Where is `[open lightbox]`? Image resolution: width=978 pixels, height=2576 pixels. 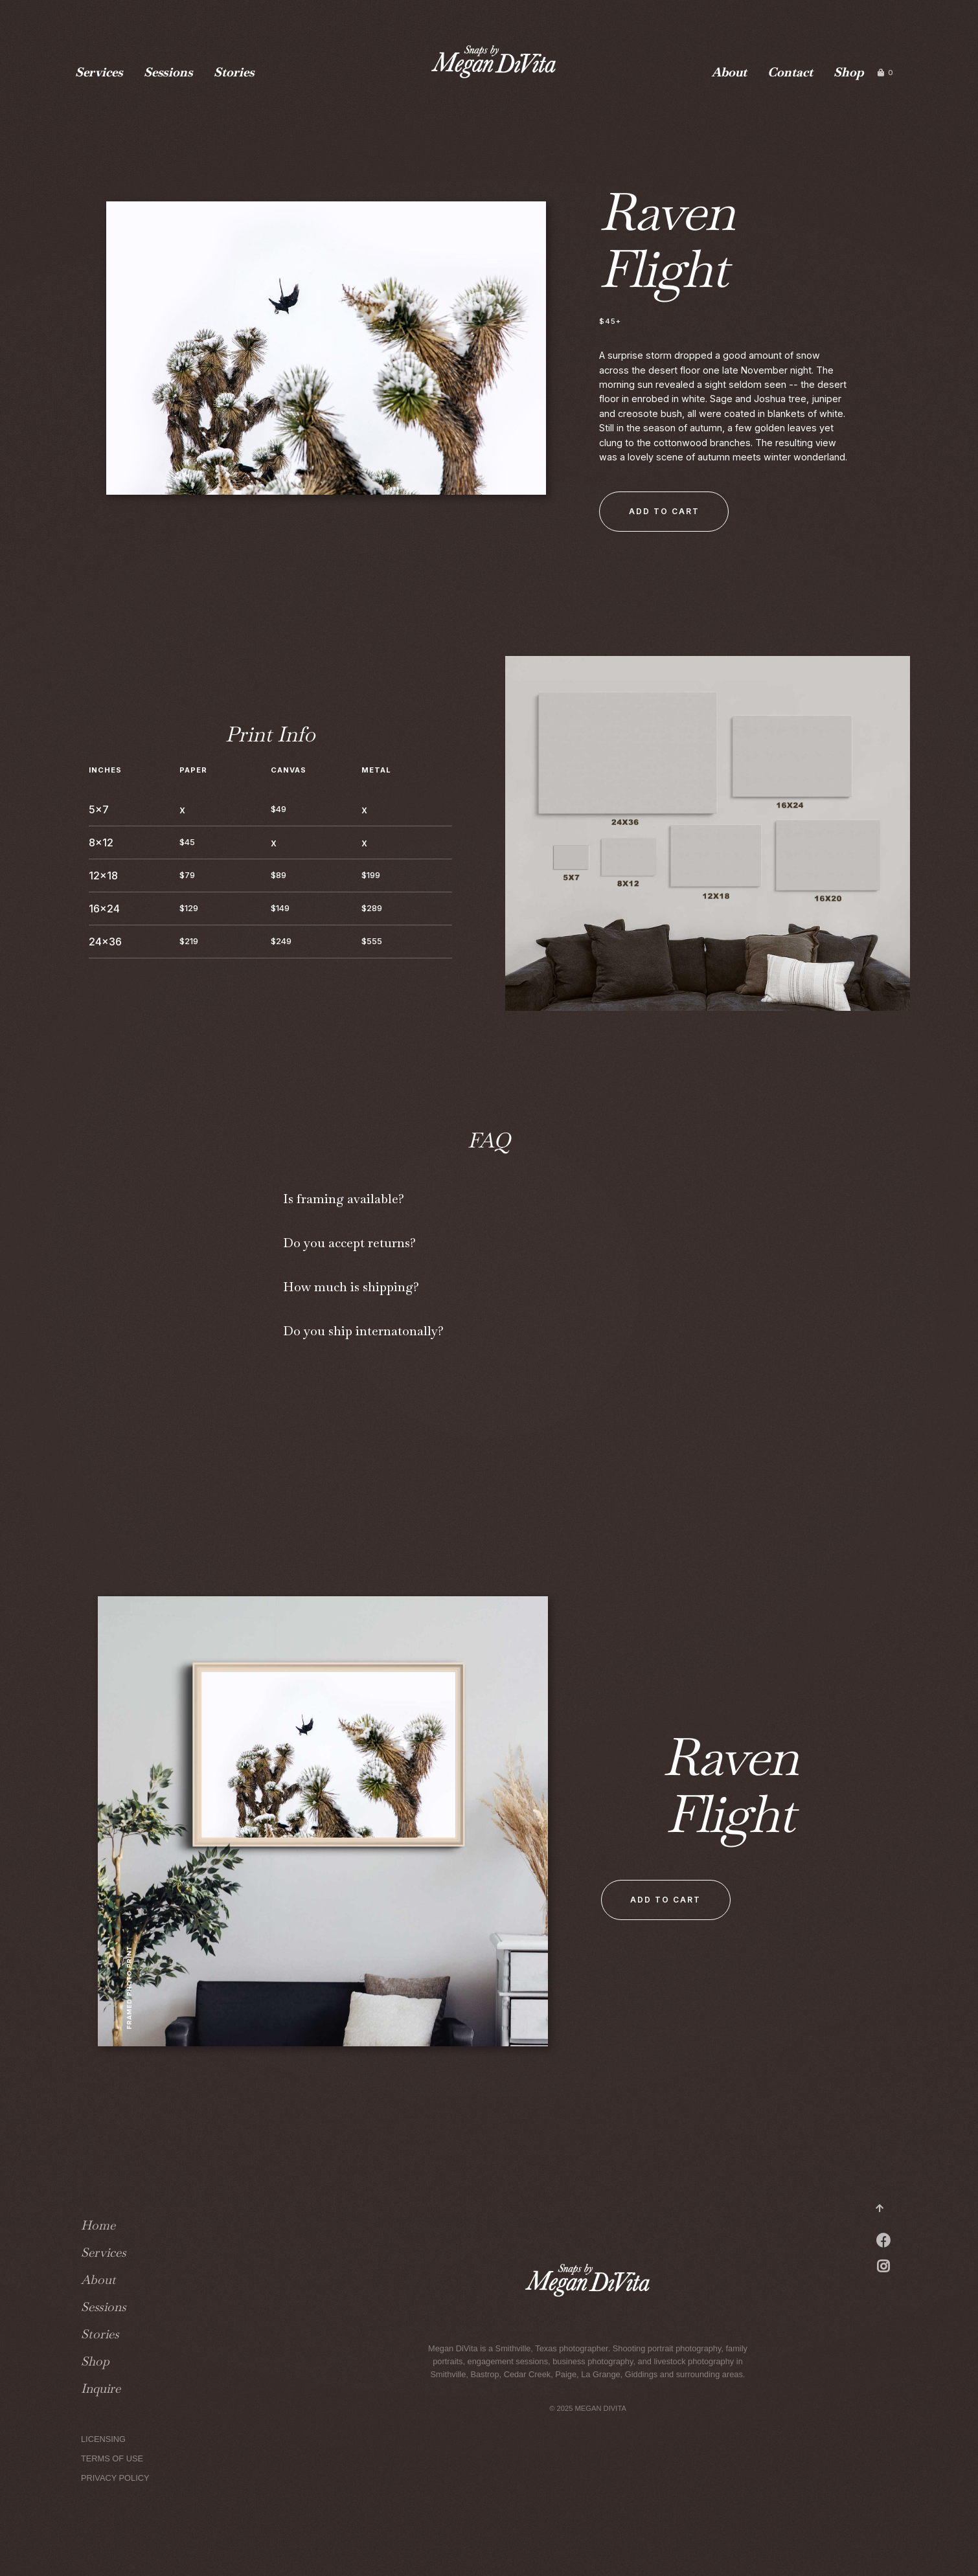 [open lightbox] is located at coordinates (326, 358).